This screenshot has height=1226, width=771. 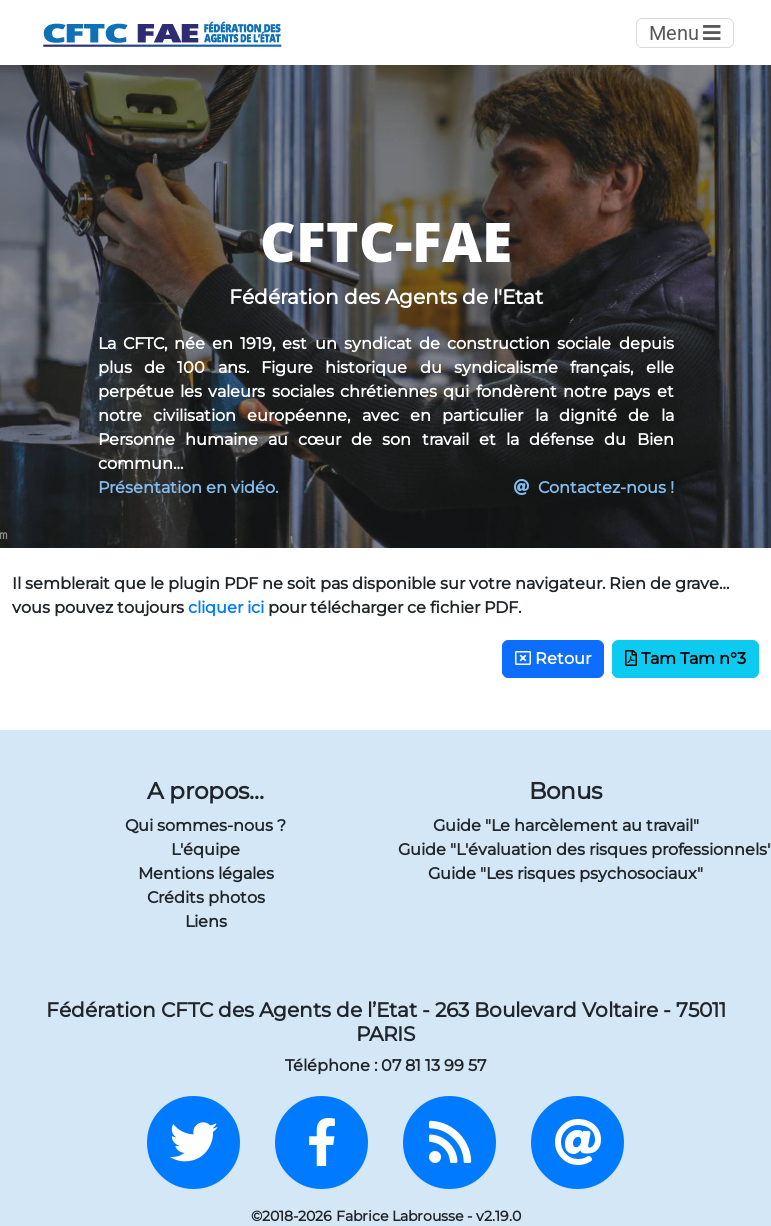 I want to click on Qui sommes-nous ?, so click(x=205, y=825).